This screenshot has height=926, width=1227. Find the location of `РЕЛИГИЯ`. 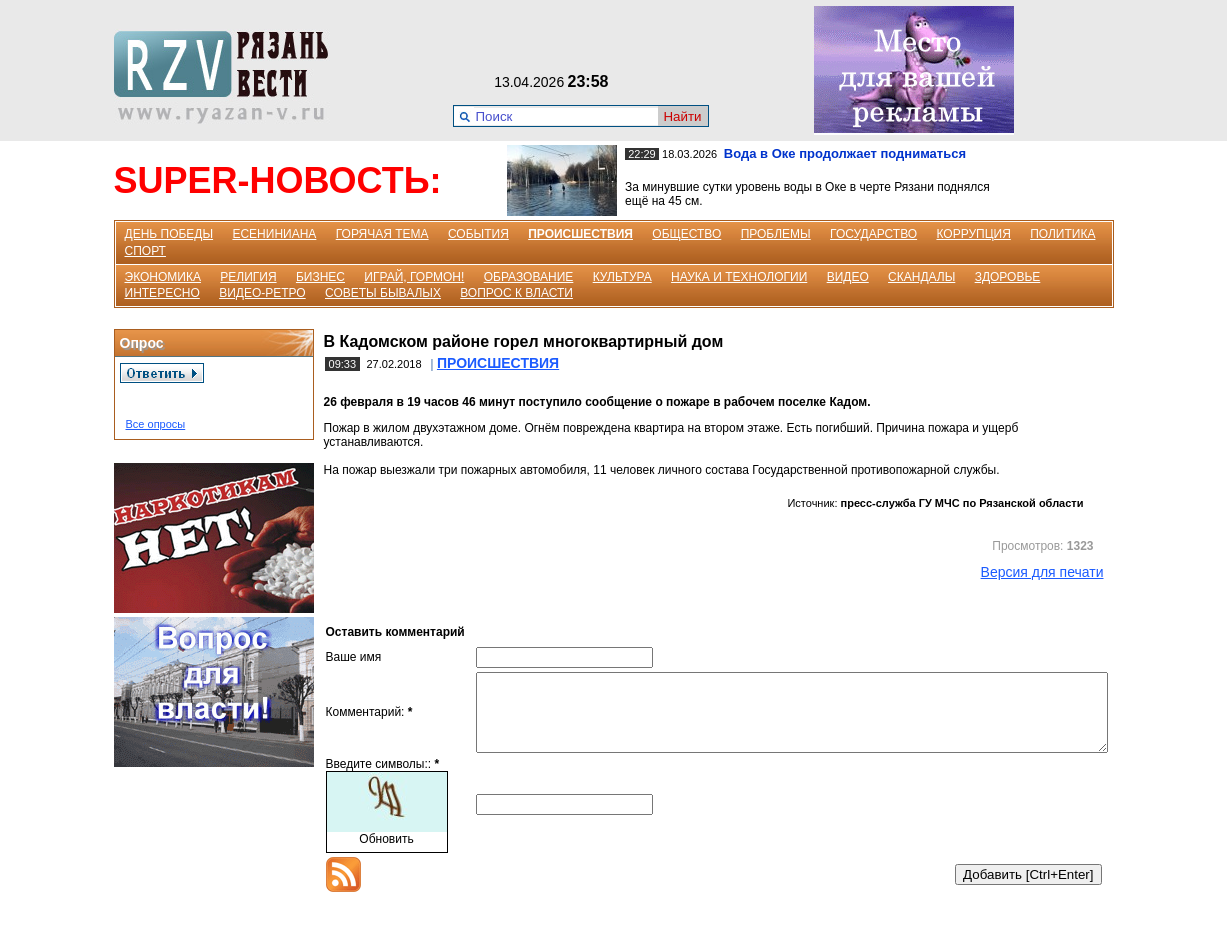

РЕЛИГИЯ is located at coordinates (248, 277).